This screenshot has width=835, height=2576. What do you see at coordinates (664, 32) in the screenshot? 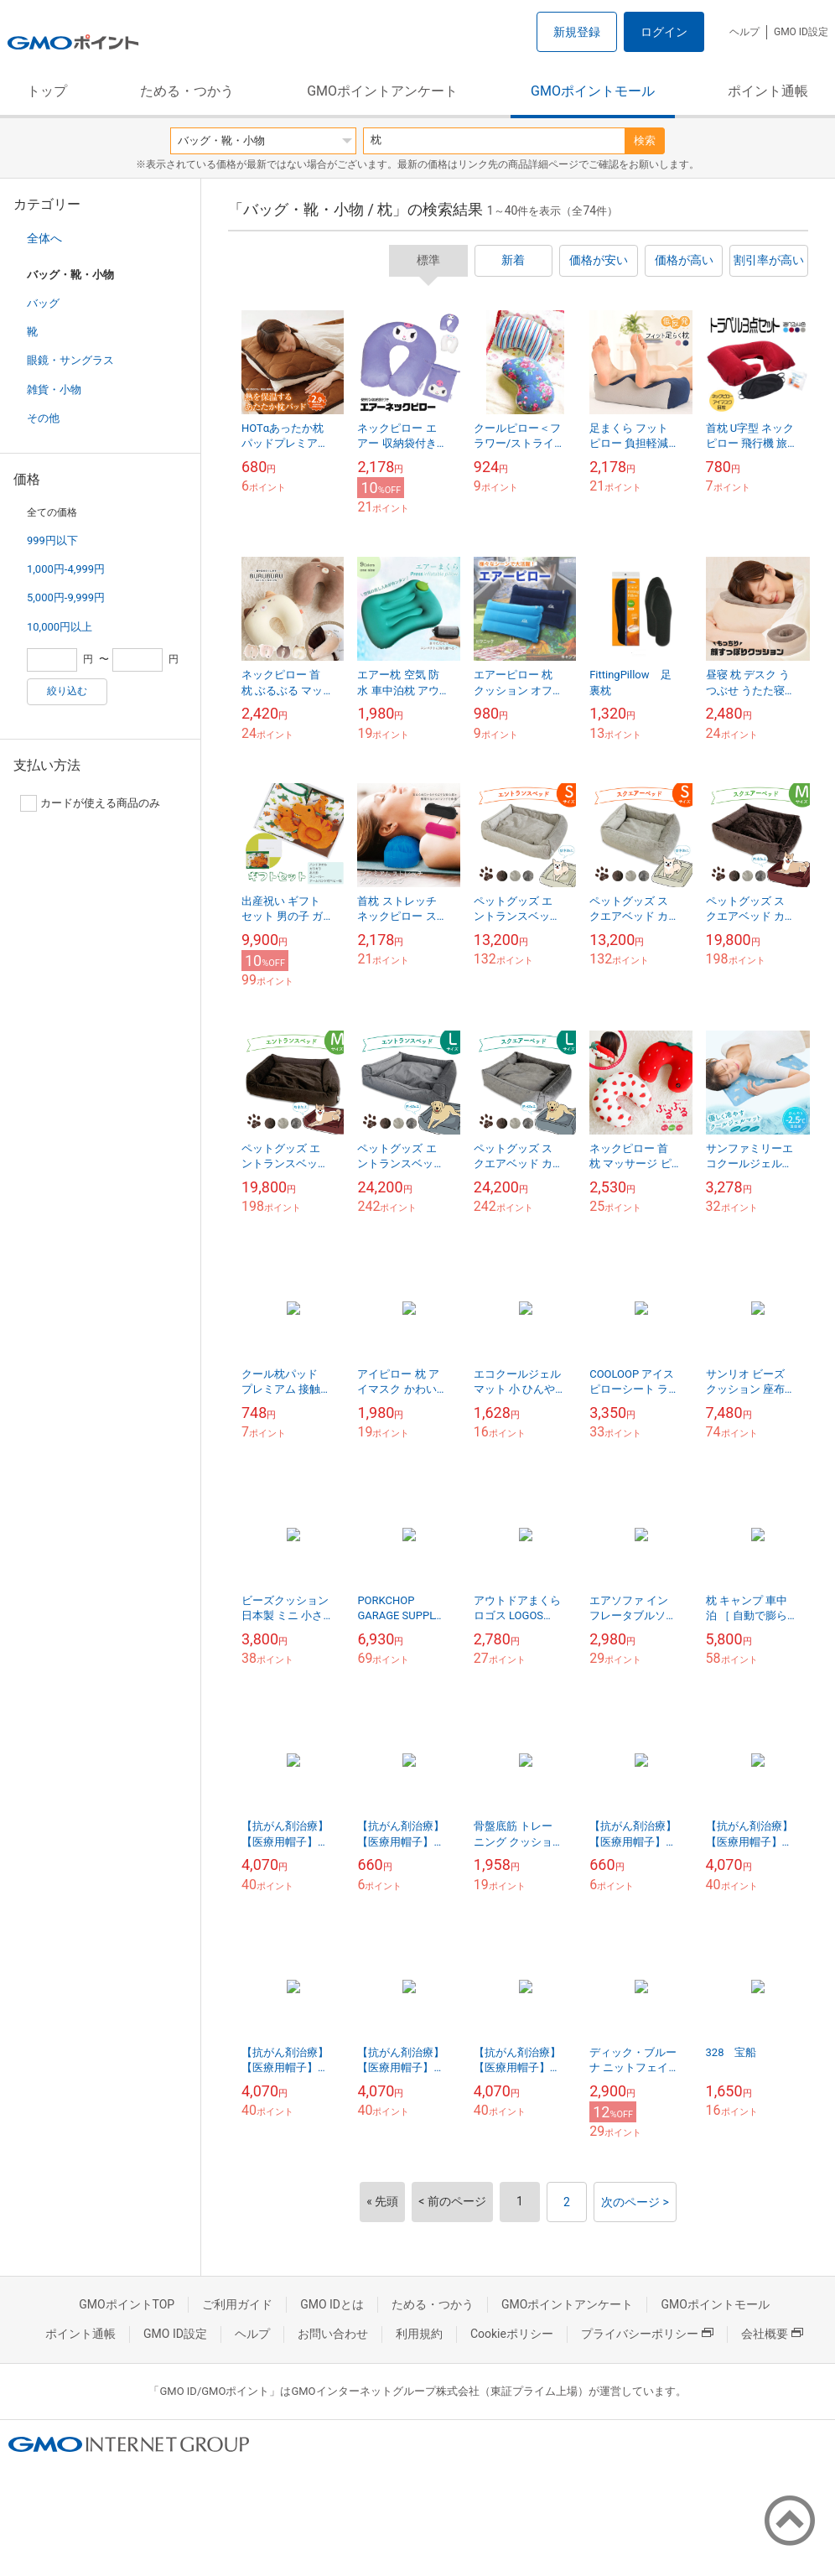
I see `ログイン` at bounding box center [664, 32].